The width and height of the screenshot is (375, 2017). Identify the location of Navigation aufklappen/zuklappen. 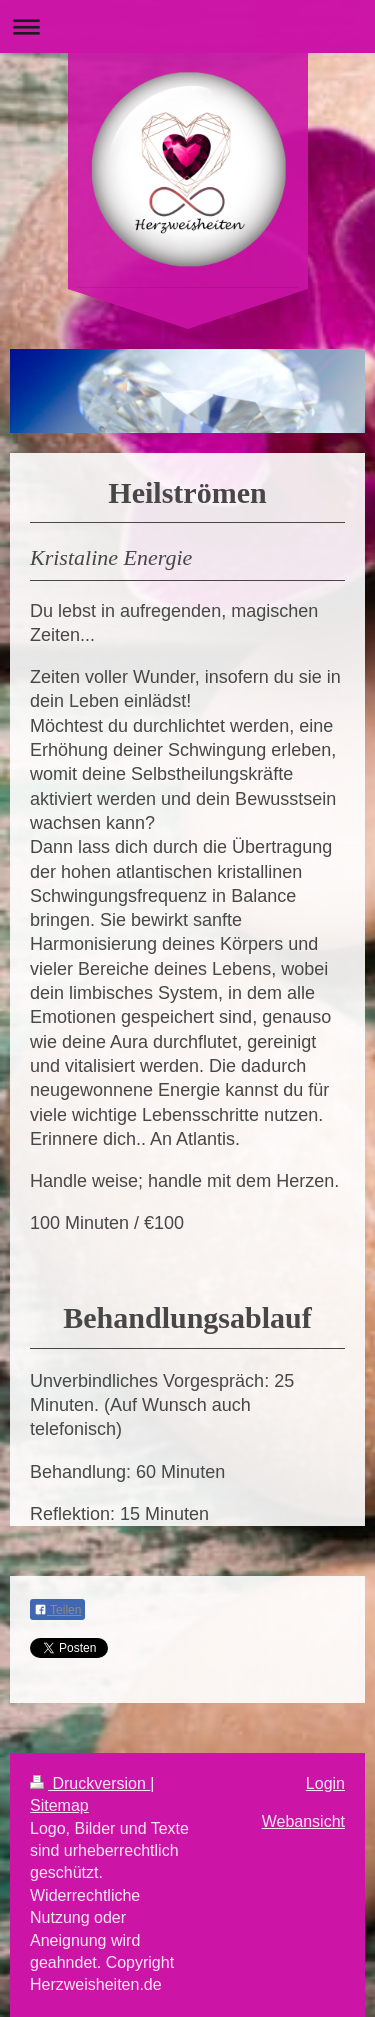
(187, 26).